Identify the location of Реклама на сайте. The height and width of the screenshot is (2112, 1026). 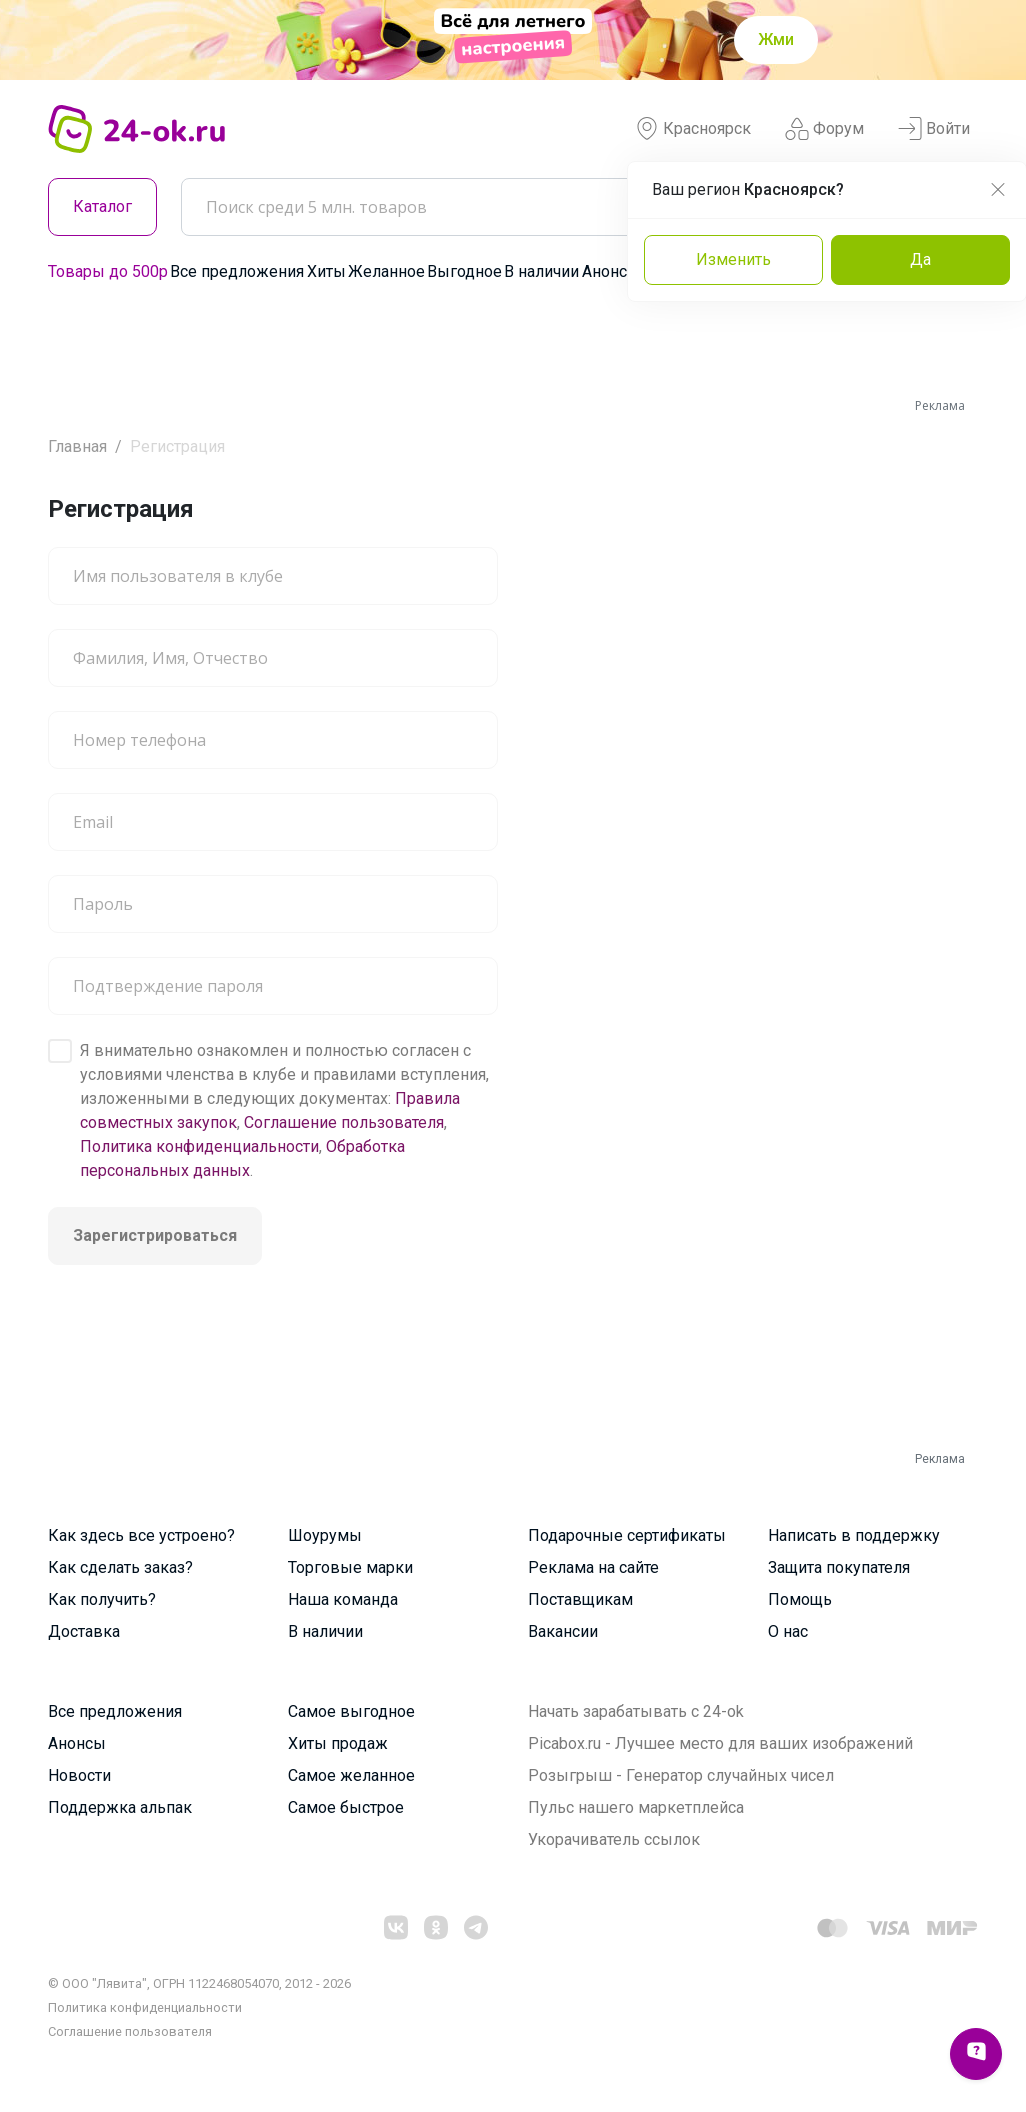
(593, 1567).